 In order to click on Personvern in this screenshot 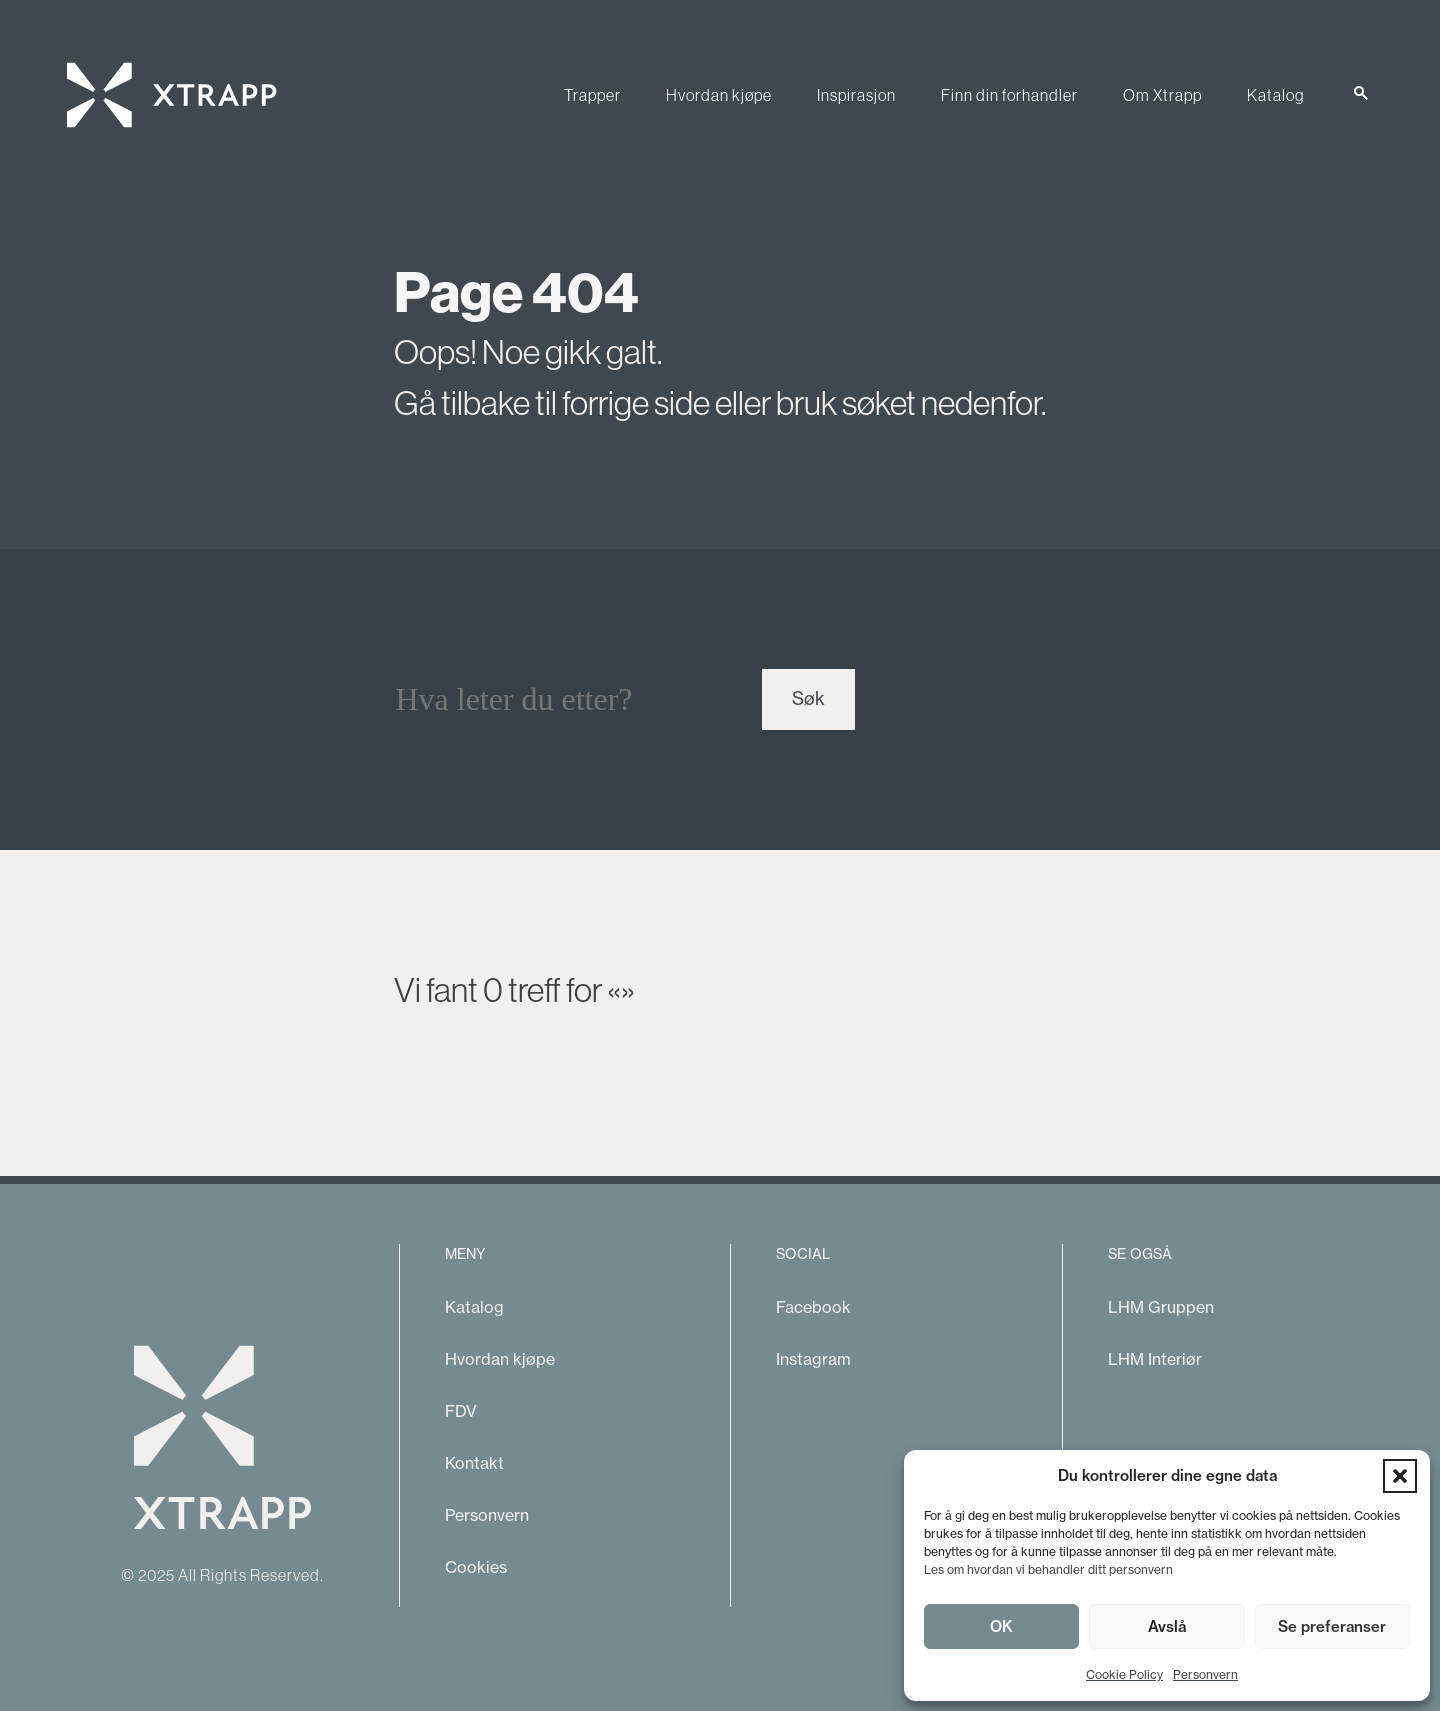, I will do `click(1205, 1674)`.